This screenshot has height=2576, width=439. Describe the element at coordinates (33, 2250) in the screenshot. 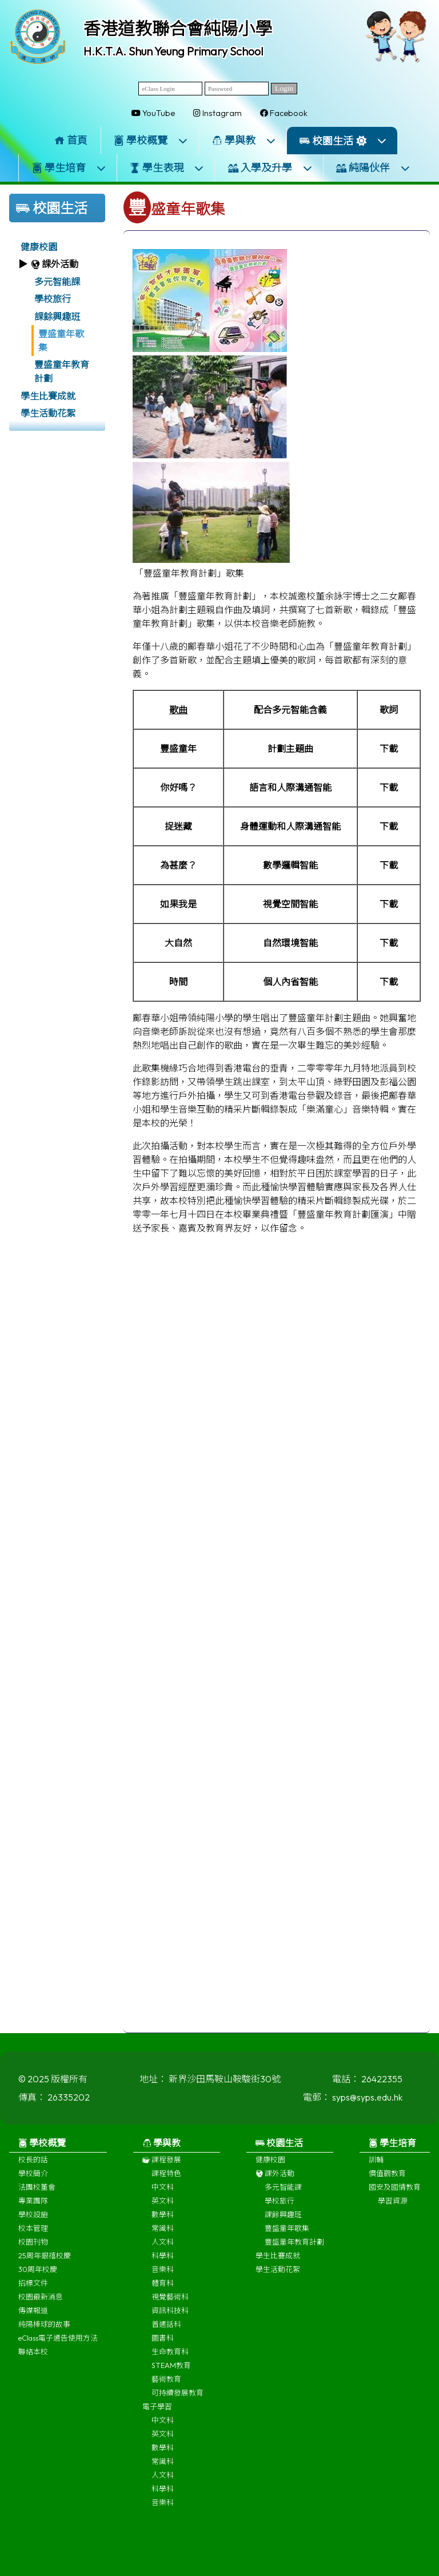

I see `校園刊物` at that location.